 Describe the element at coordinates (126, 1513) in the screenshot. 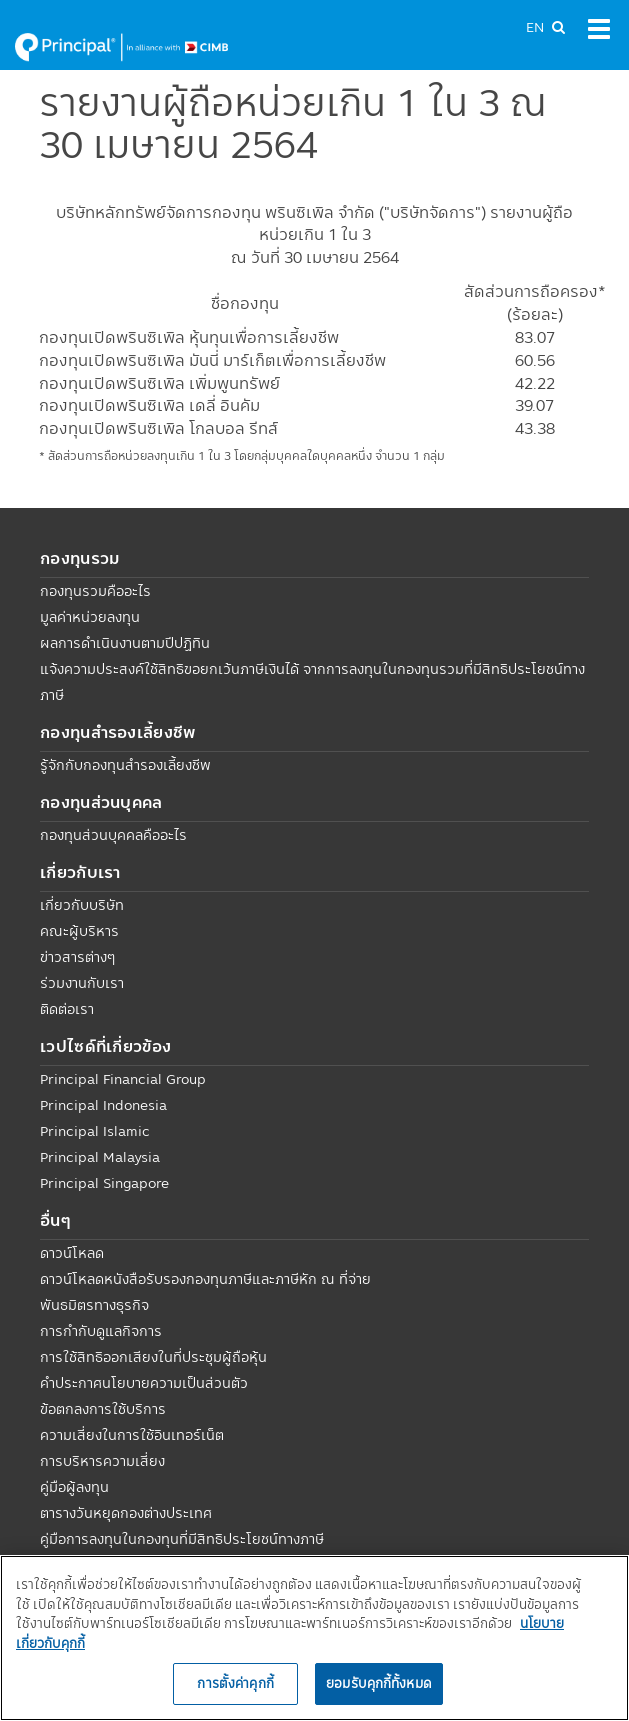

I see `ตารางวันหยุดกองต่างประเทศ` at that location.